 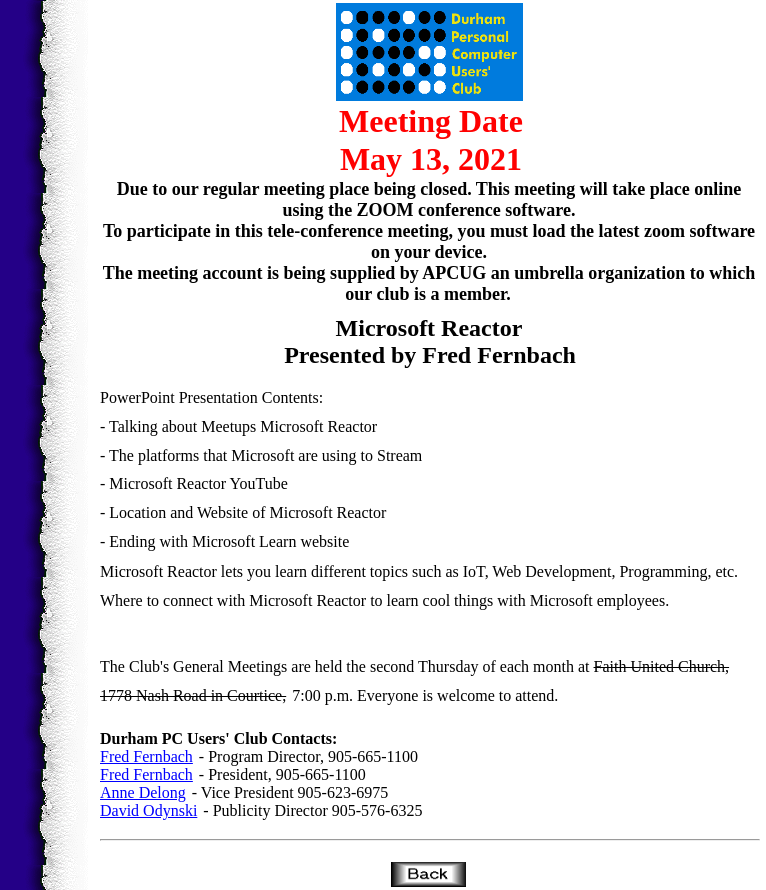 I want to click on David Odynski, so click(x=148, y=810).